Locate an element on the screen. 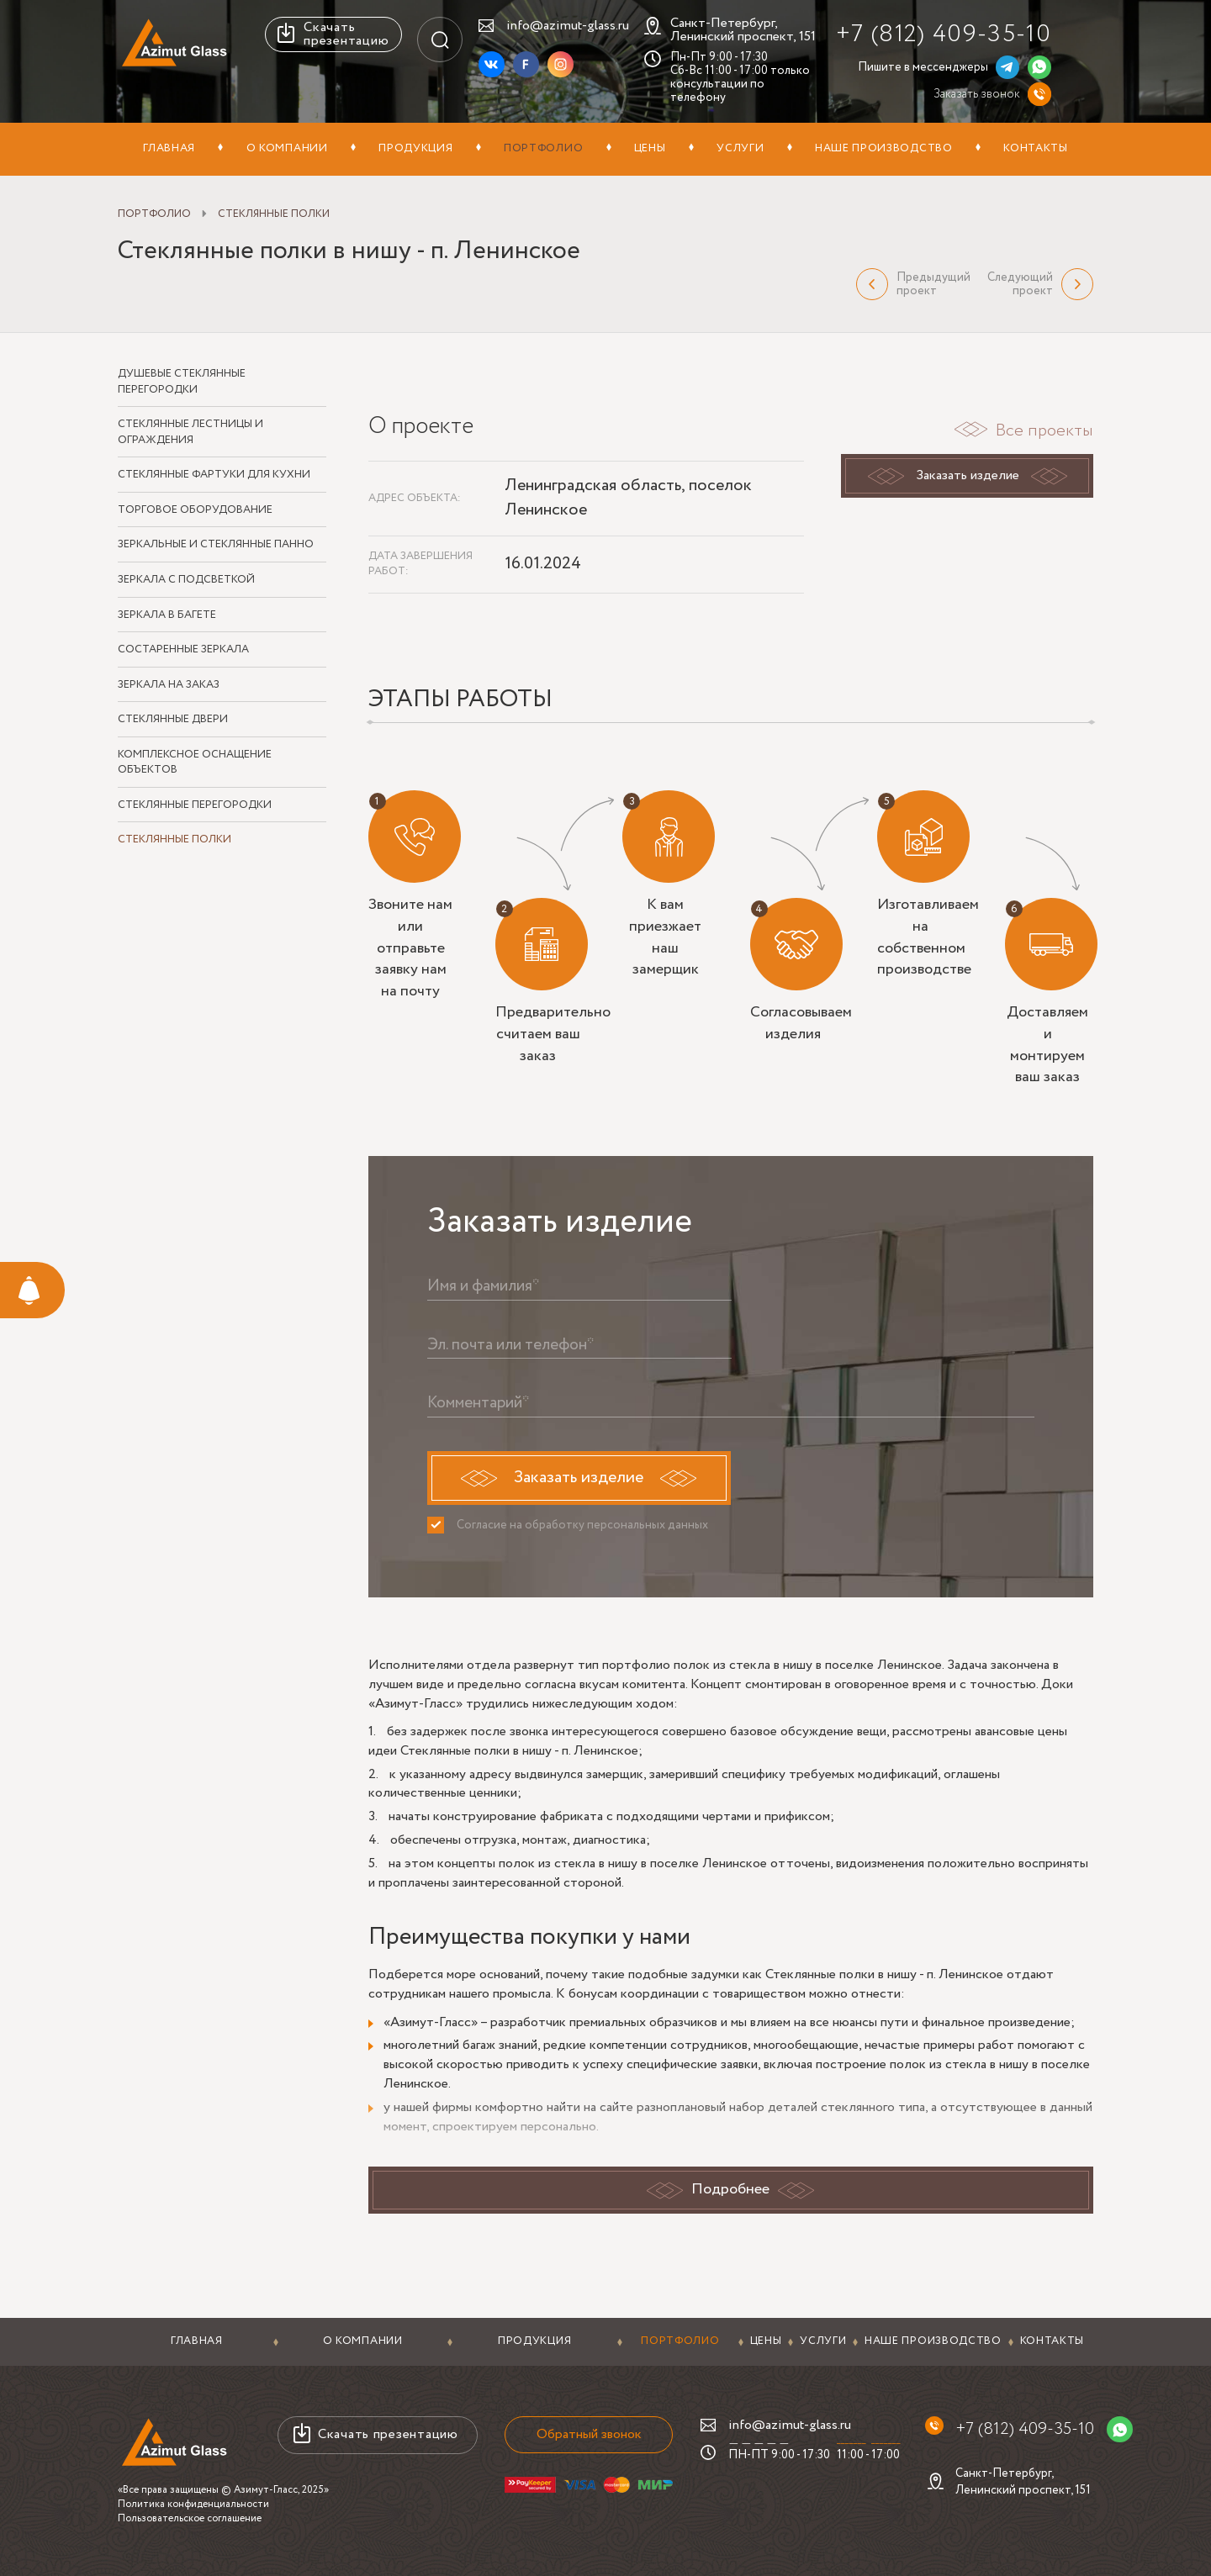 This screenshot has width=1211, height=2576. Стеклянные лестницы и ограждения is located at coordinates (190, 432).